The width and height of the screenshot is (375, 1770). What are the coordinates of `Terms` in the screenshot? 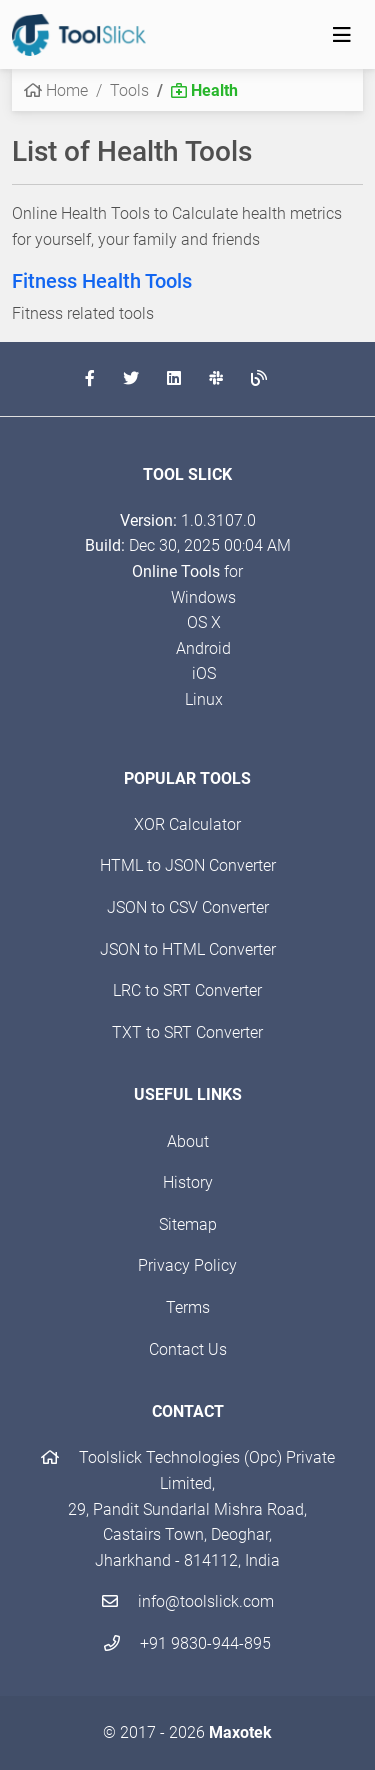 It's located at (188, 1307).